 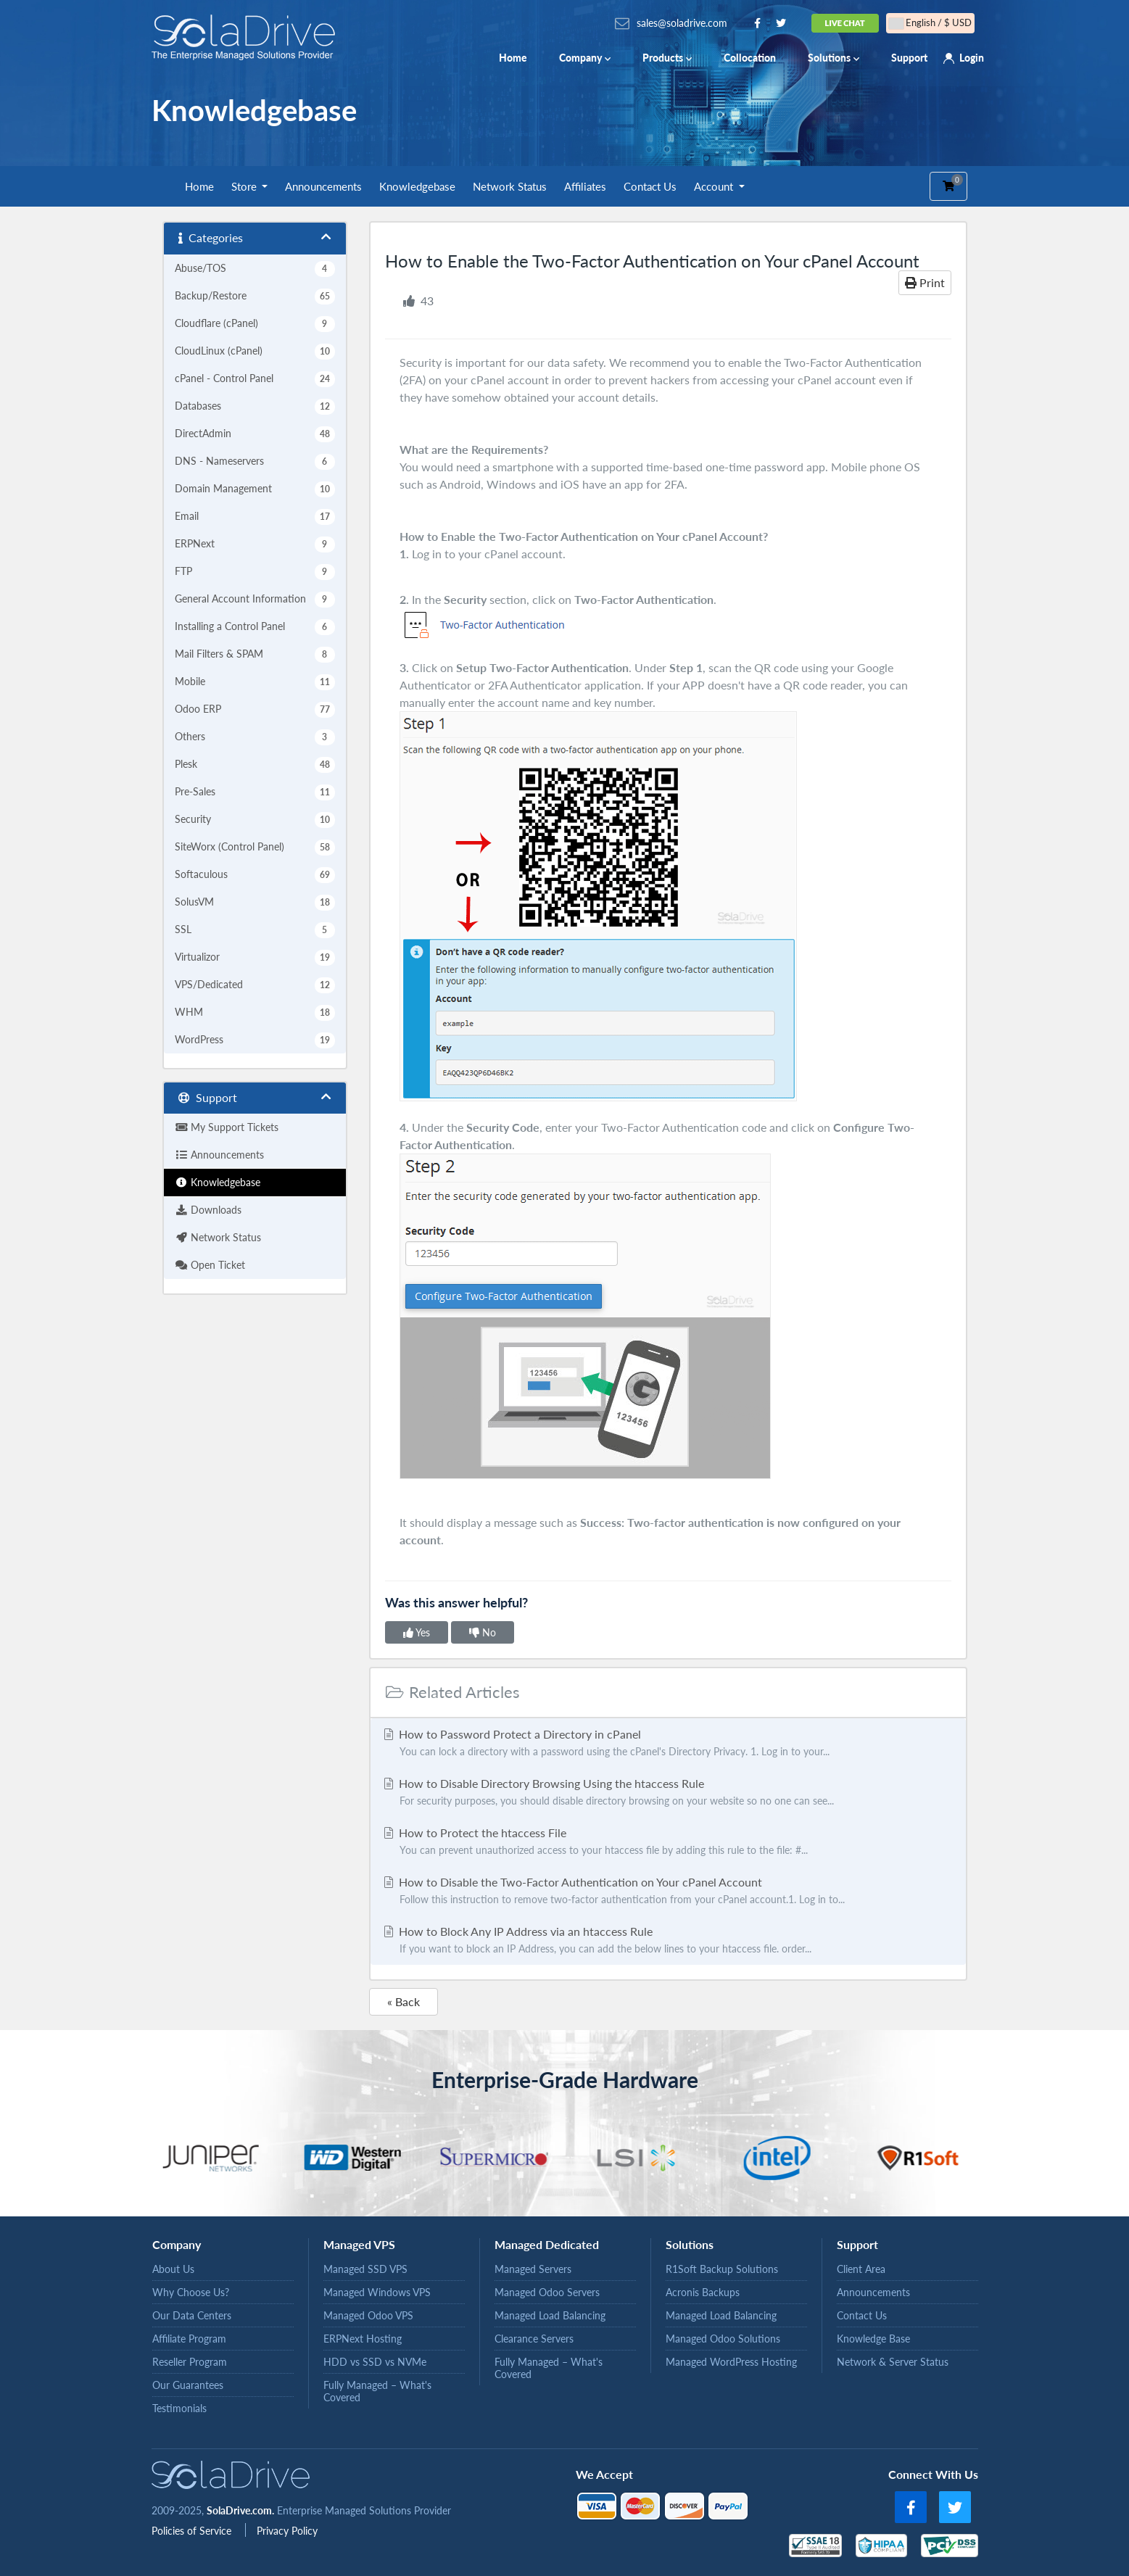 I want to click on ERPNext Hosting, so click(x=362, y=2338).